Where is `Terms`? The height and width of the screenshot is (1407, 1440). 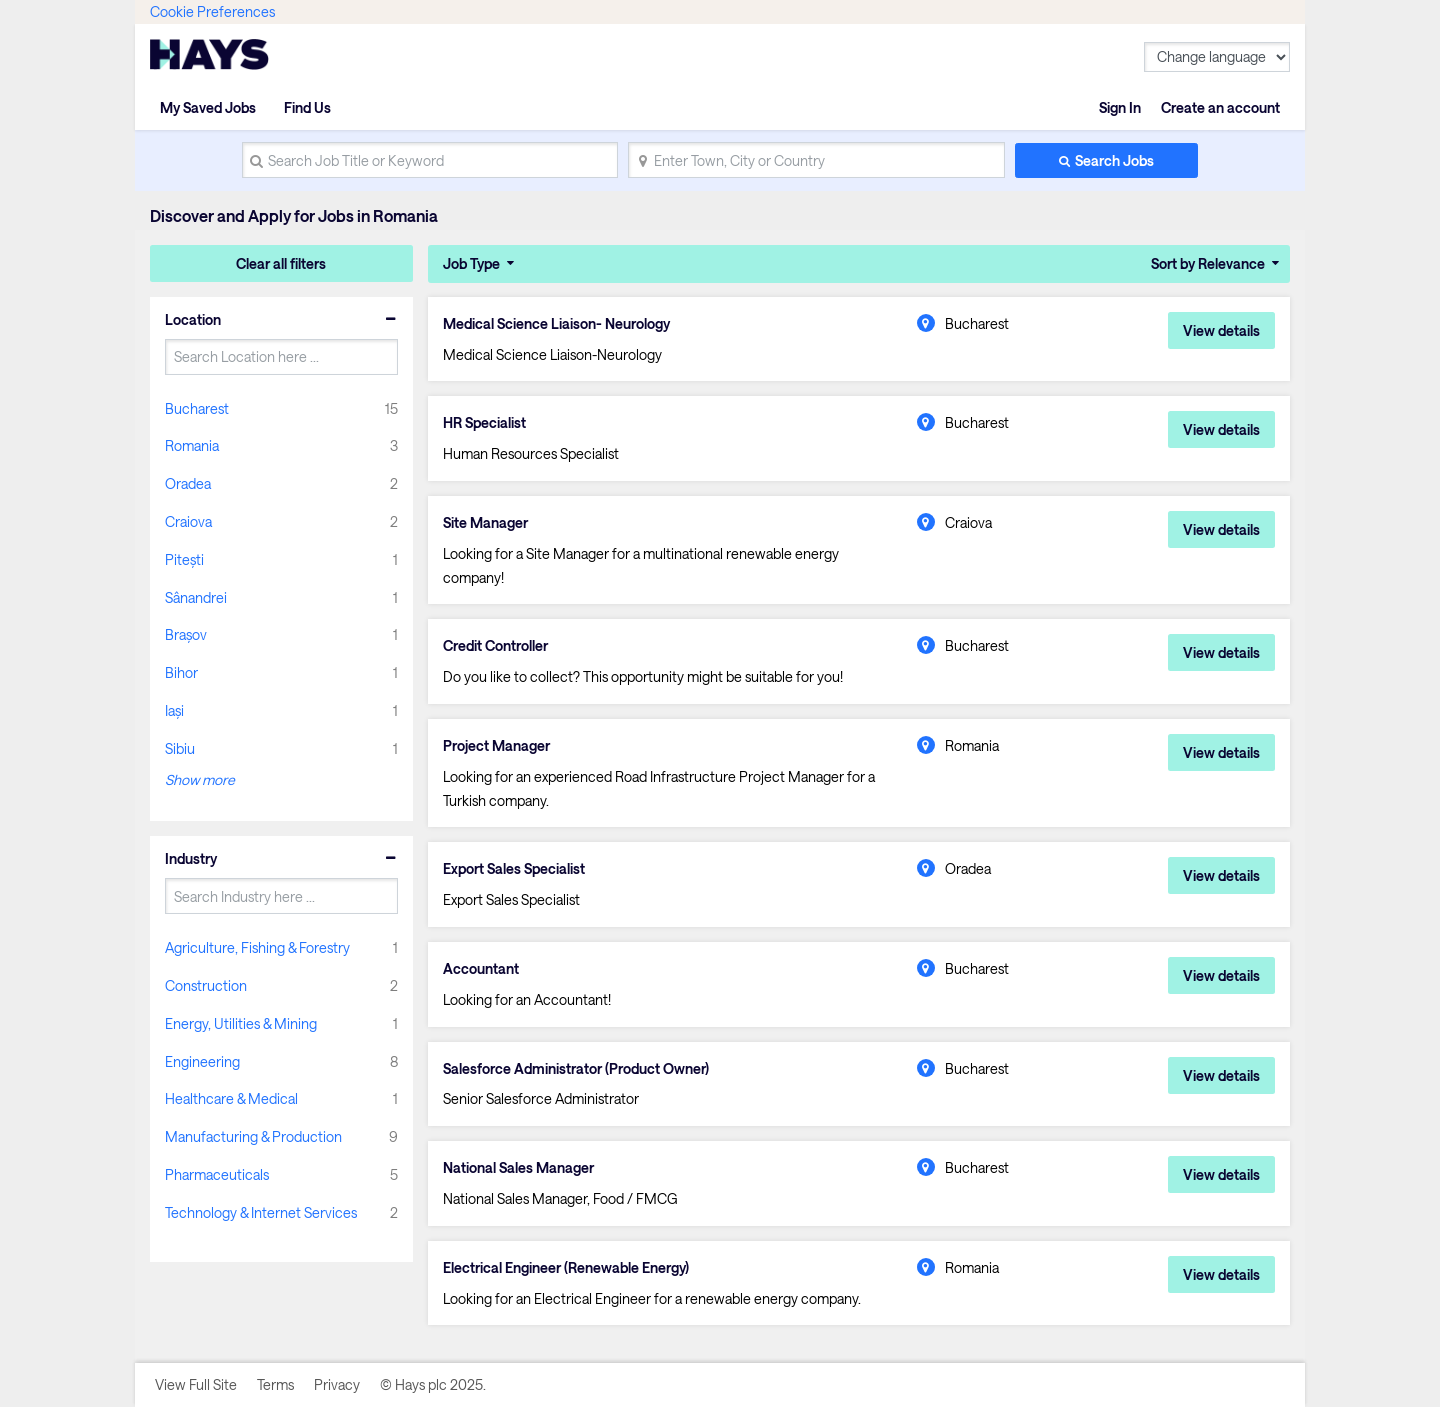
Terms is located at coordinates (275, 1384).